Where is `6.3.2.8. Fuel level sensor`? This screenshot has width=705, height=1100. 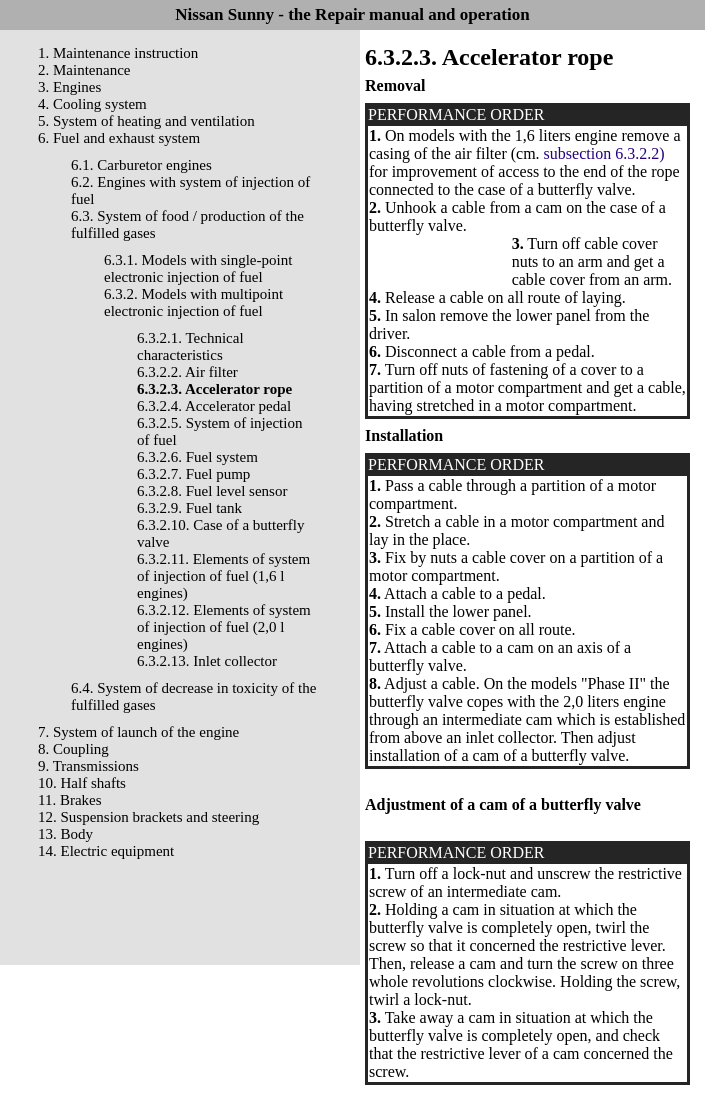 6.3.2.8. Fuel level sensor is located at coordinates (212, 491).